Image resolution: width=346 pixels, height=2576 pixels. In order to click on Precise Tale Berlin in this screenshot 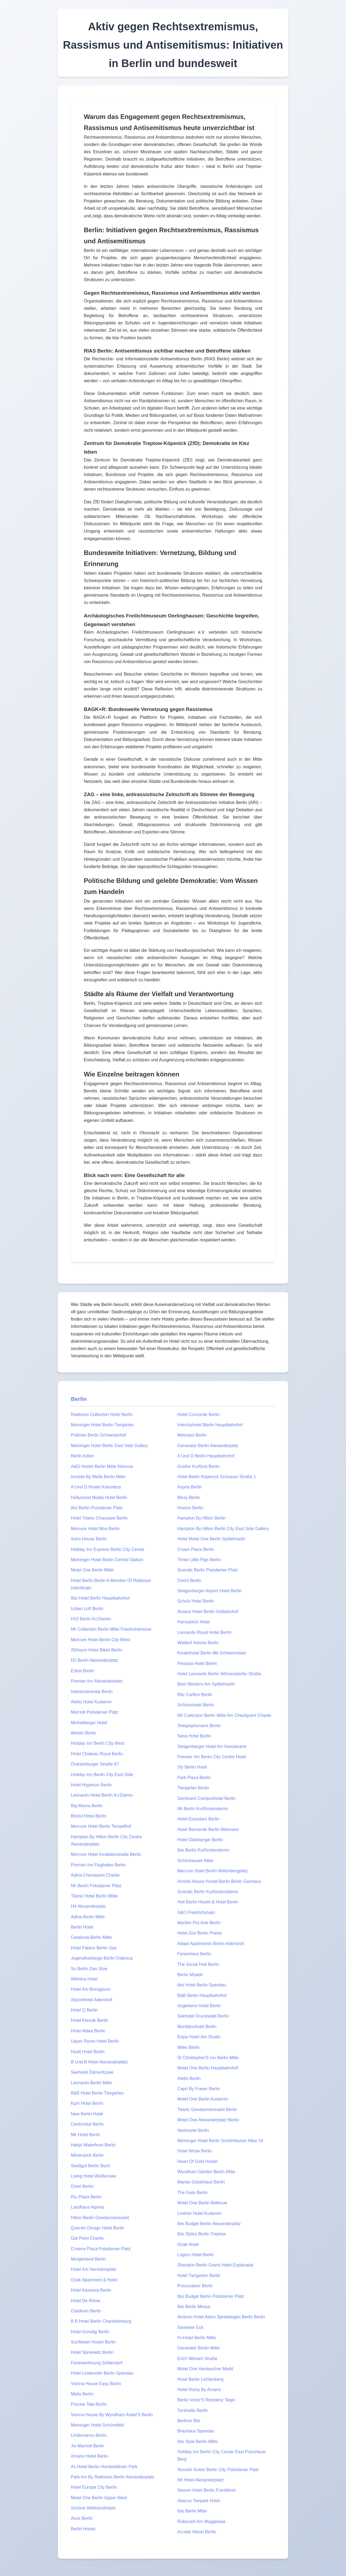, I will do `click(89, 2404)`.